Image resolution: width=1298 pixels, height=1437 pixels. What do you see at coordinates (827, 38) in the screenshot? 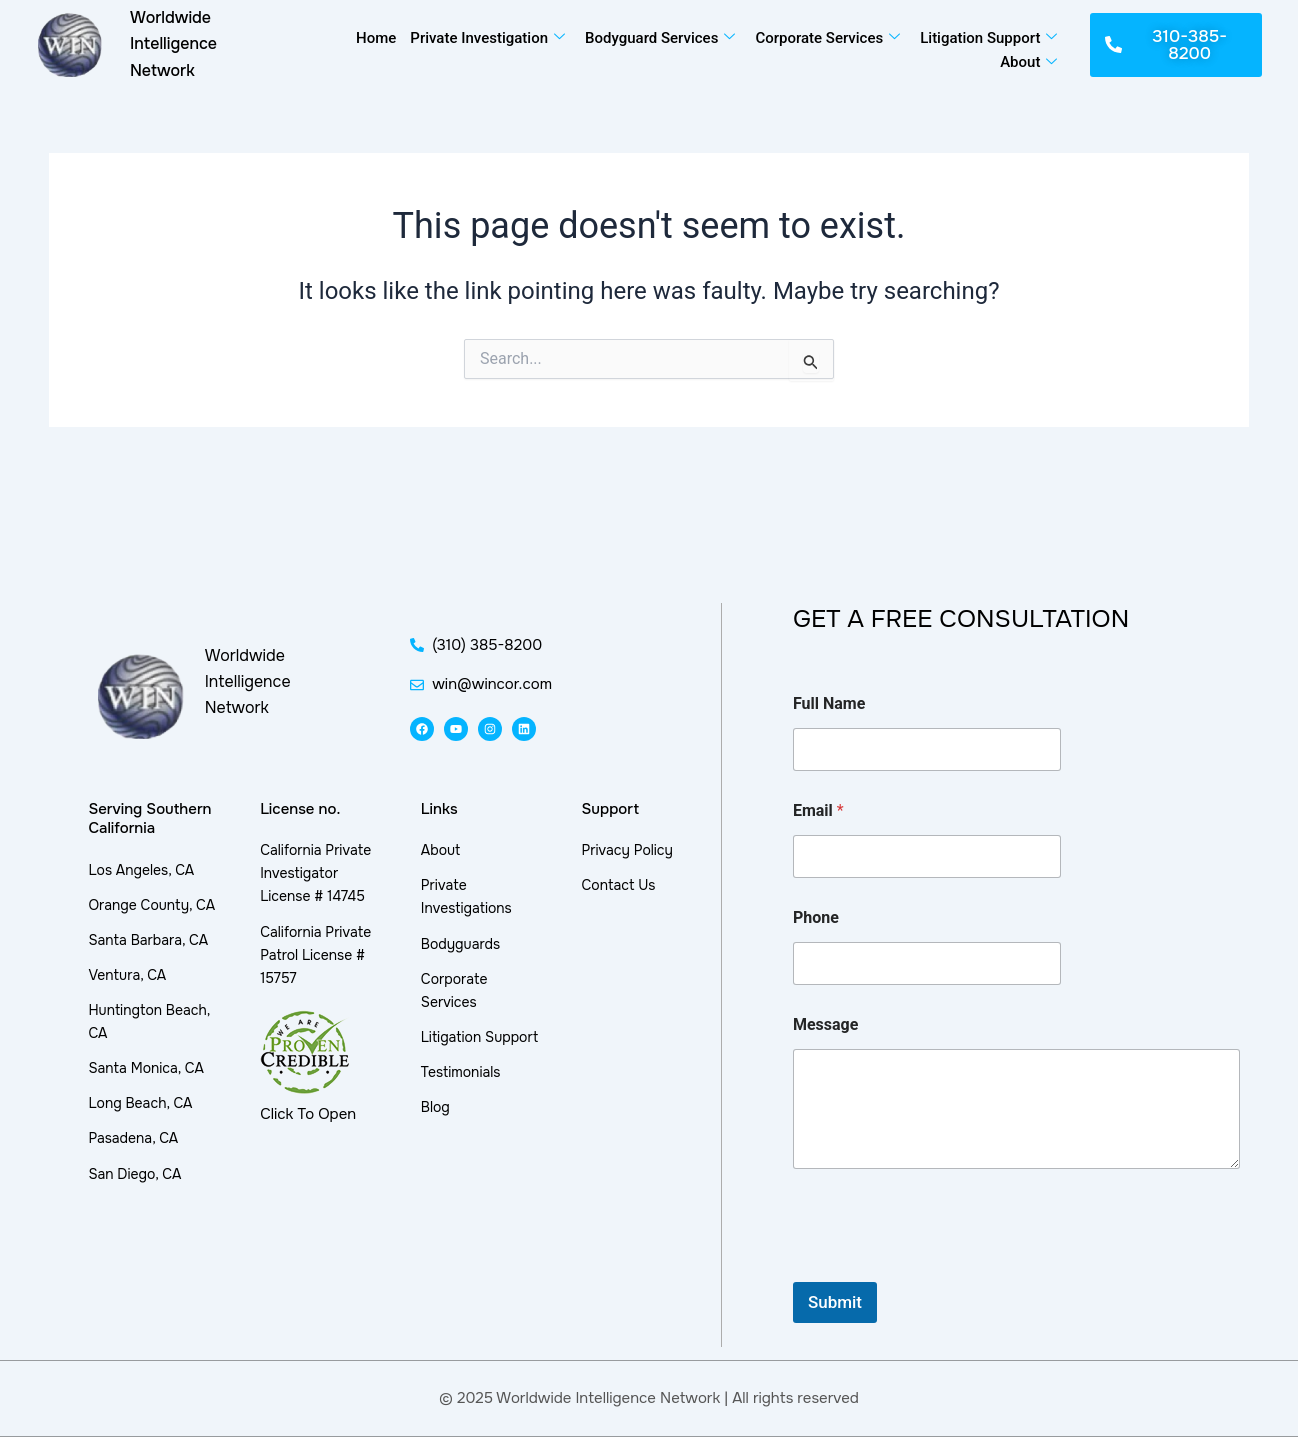
I see `Corporate Services` at bounding box center [827, 38].